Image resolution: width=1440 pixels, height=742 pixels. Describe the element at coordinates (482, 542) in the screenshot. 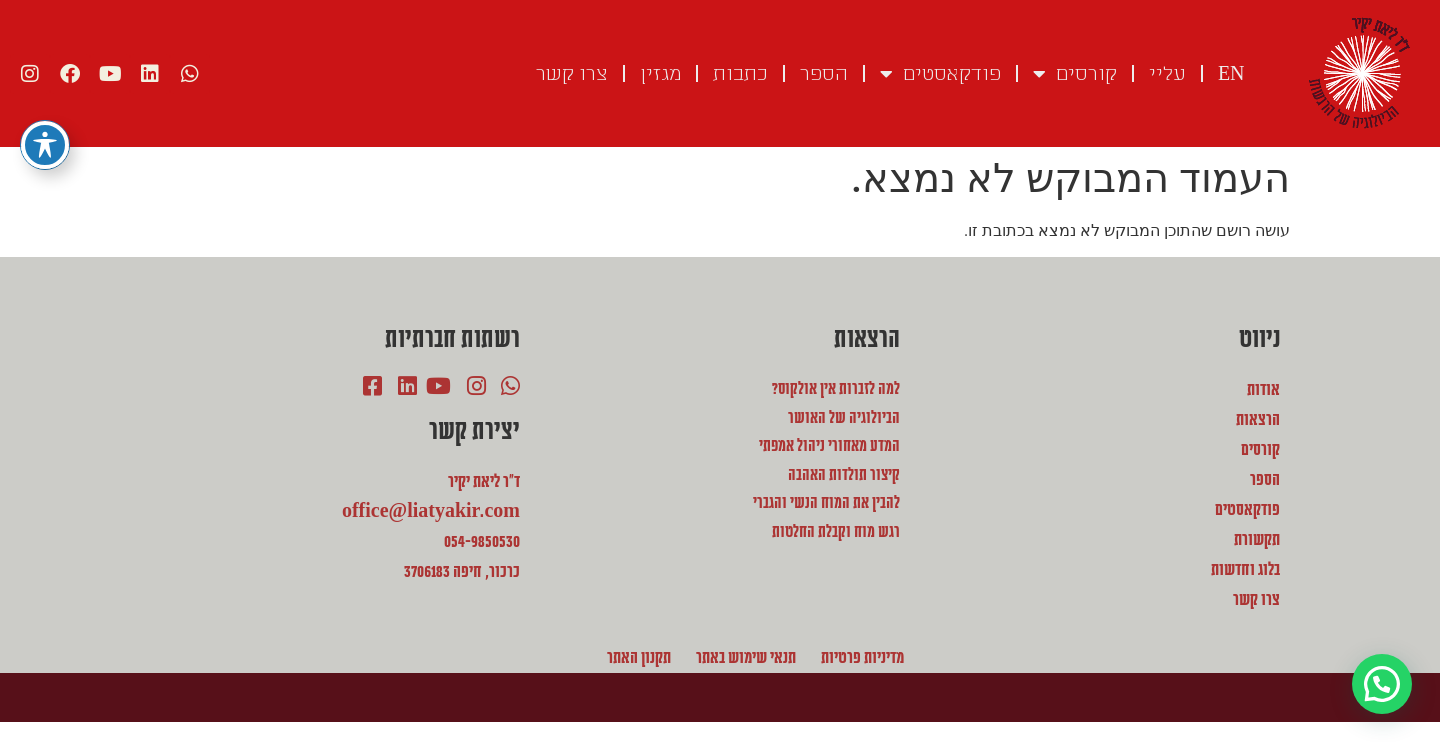

I see `054-9850530` at that location.